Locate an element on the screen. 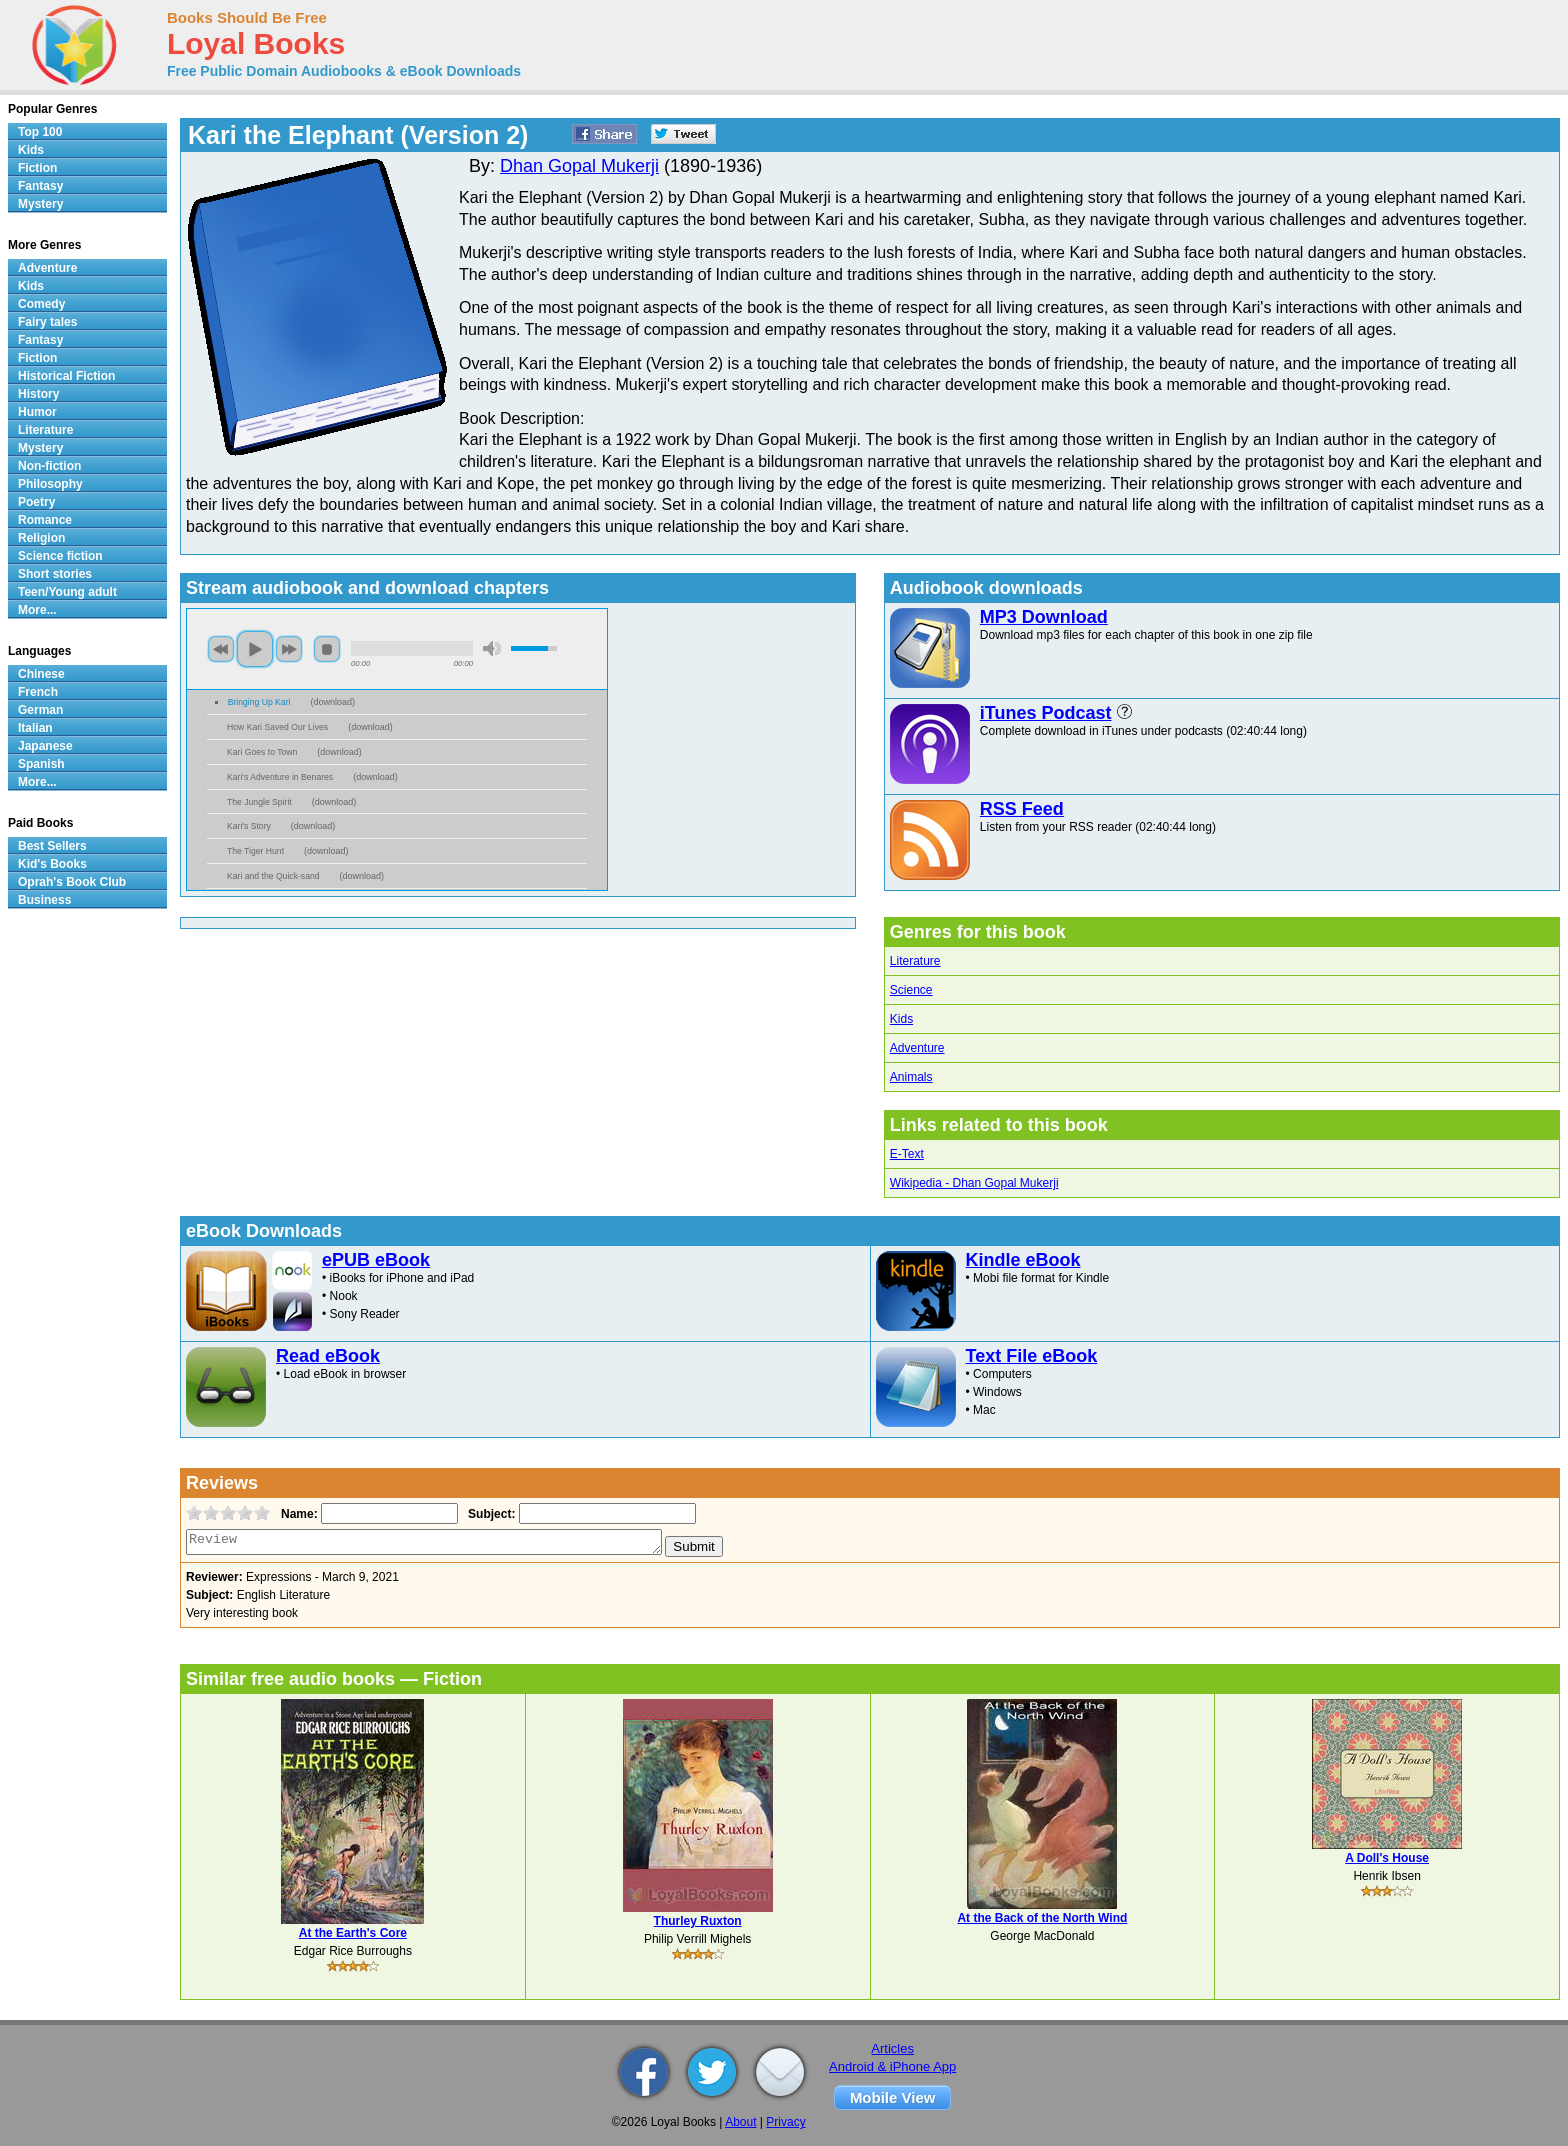  Chinese is located at coordinates (41, 674).